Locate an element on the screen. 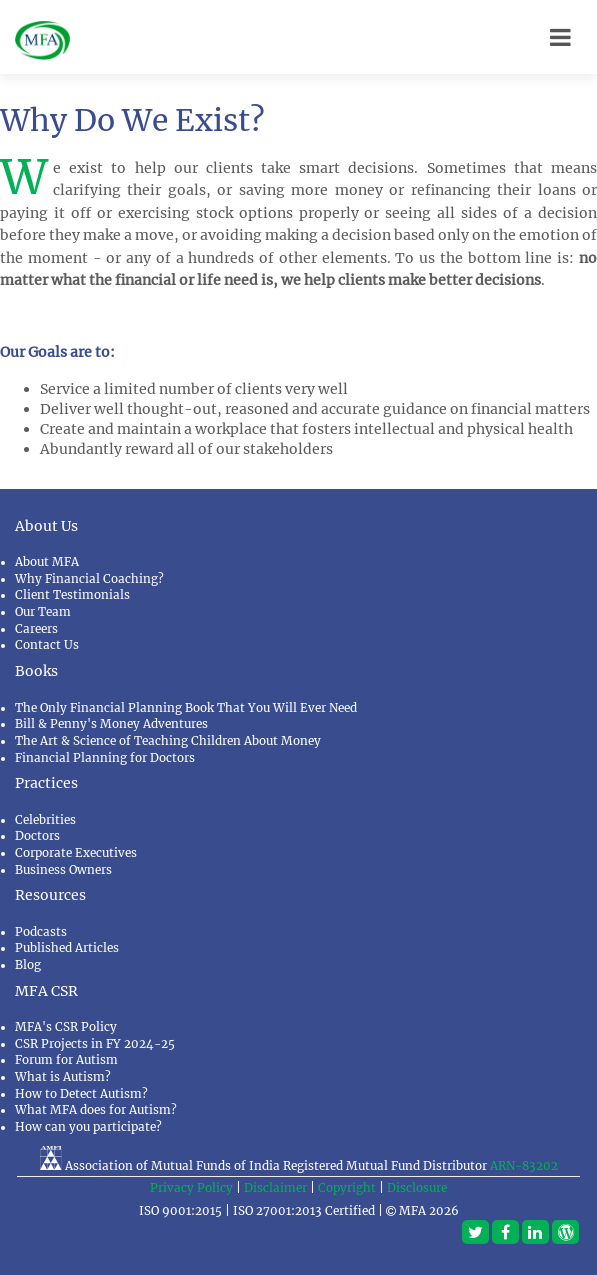 The height and width of the screenshot is (1275, 597). Forum for Autism is located at coordinates (66, 1060).